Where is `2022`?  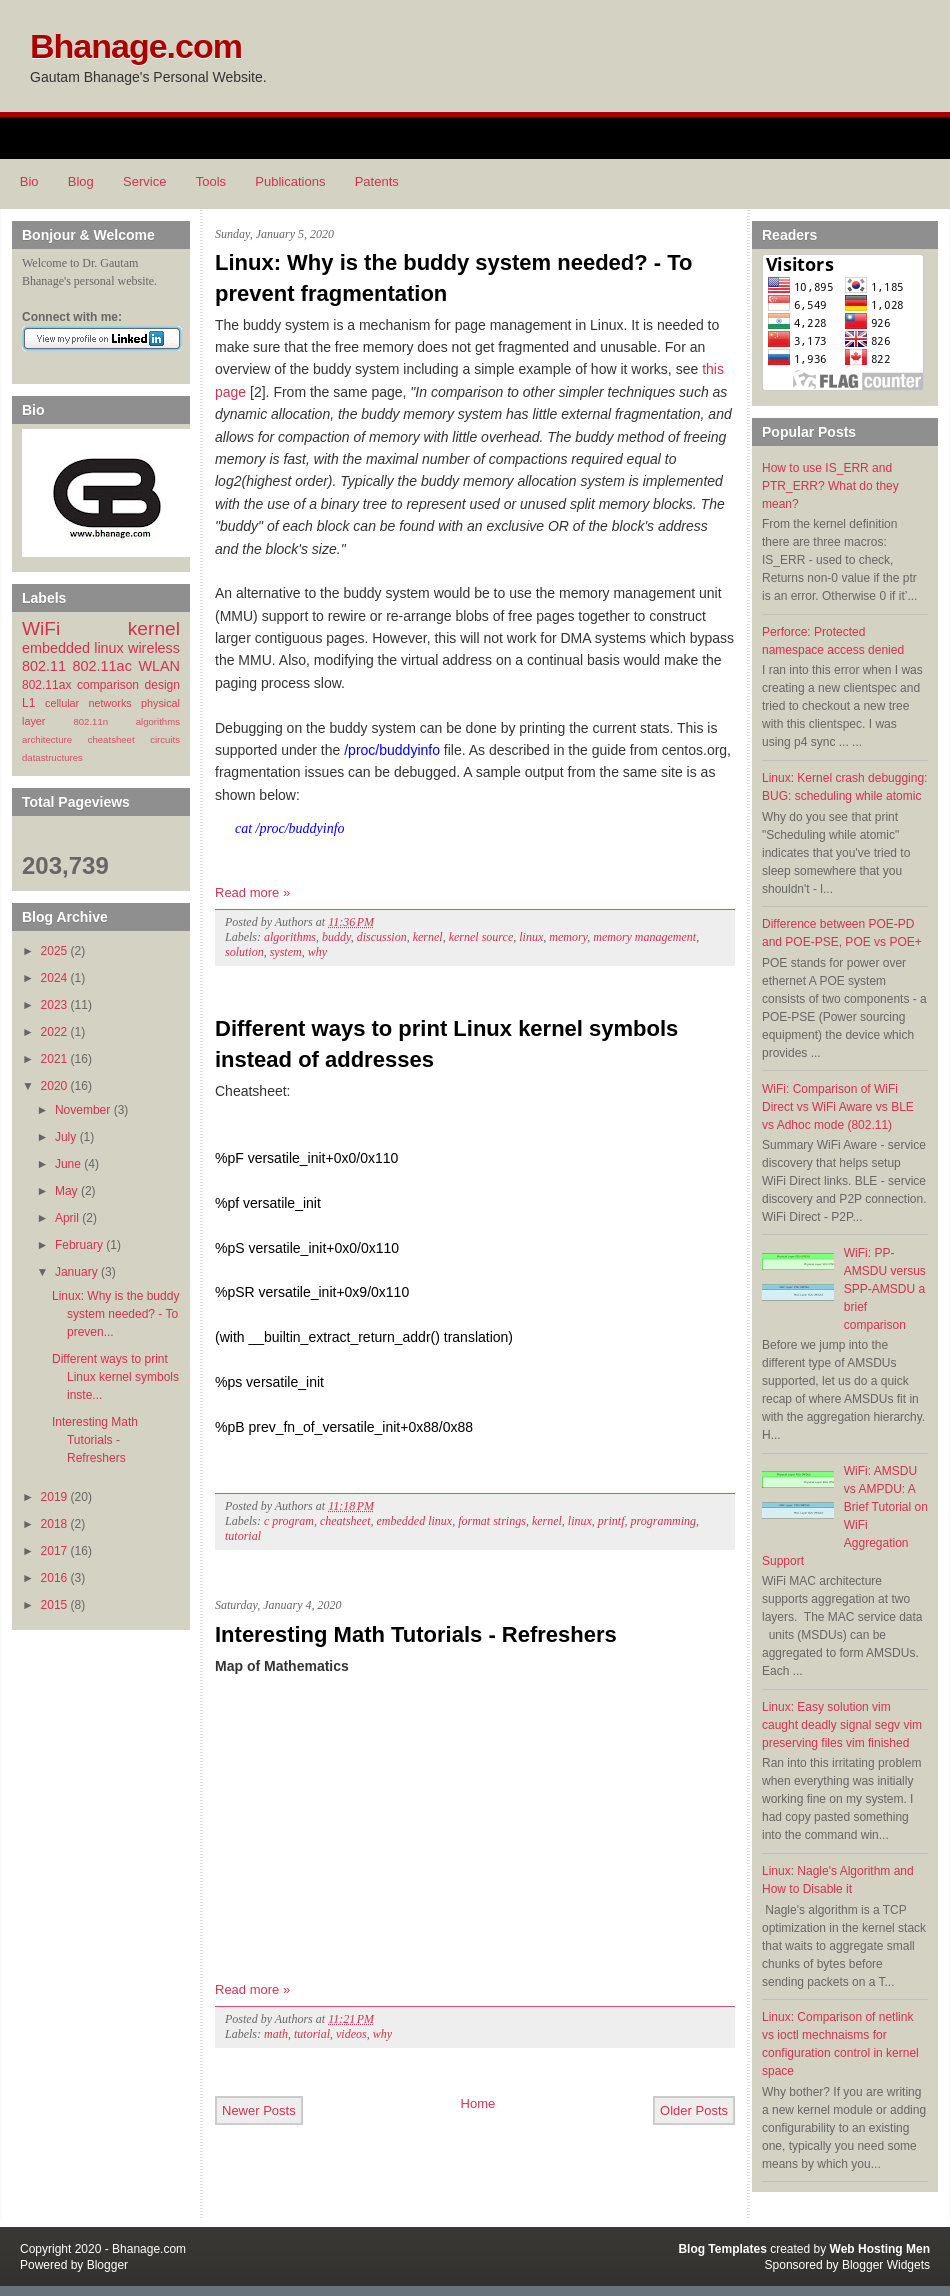
2022 is located at coordinates (54, 1032).